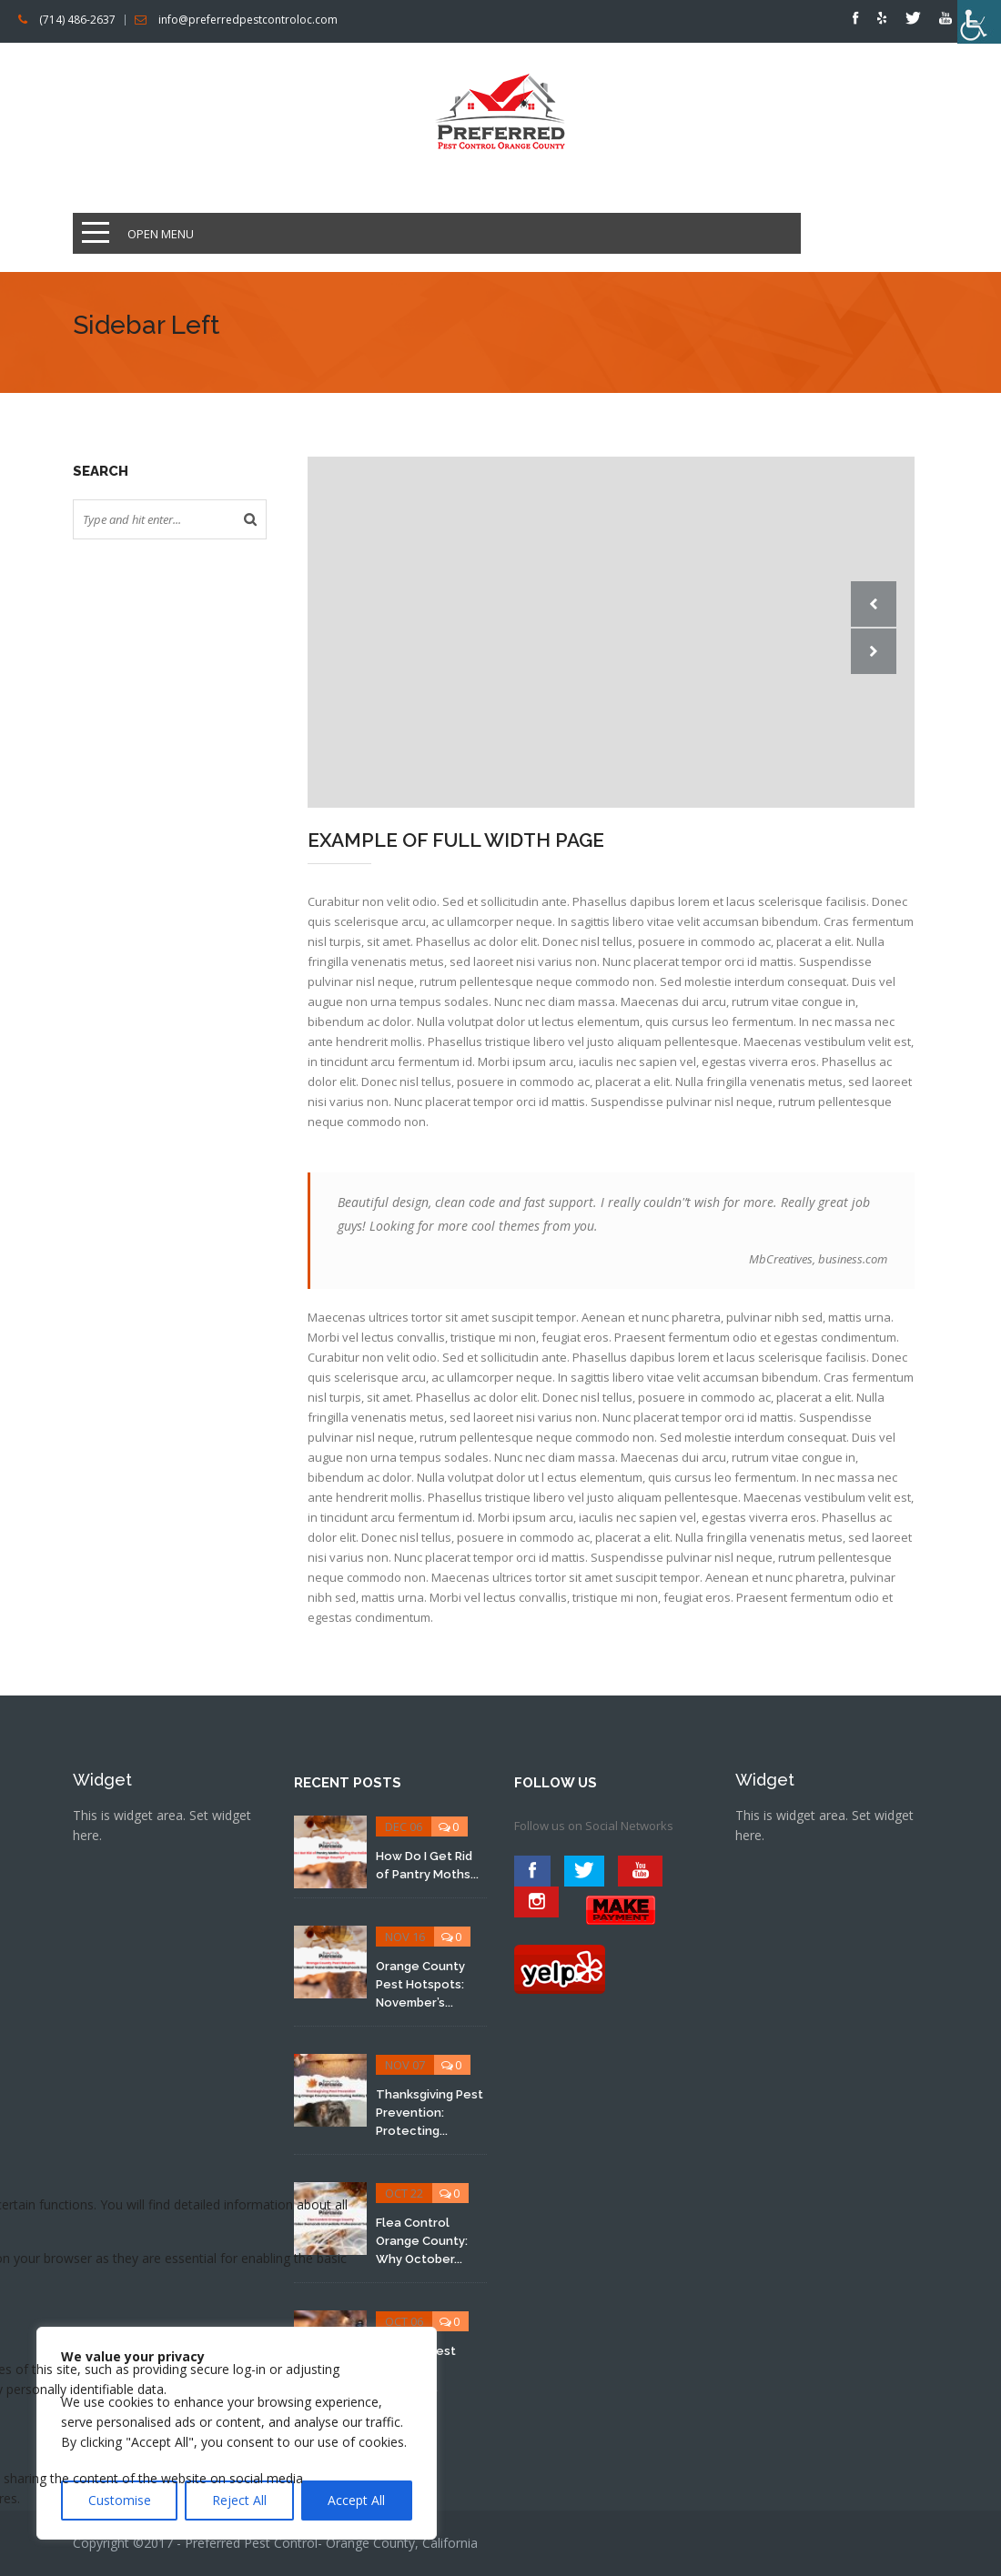  I want to click on [region], so click(236, 2433).